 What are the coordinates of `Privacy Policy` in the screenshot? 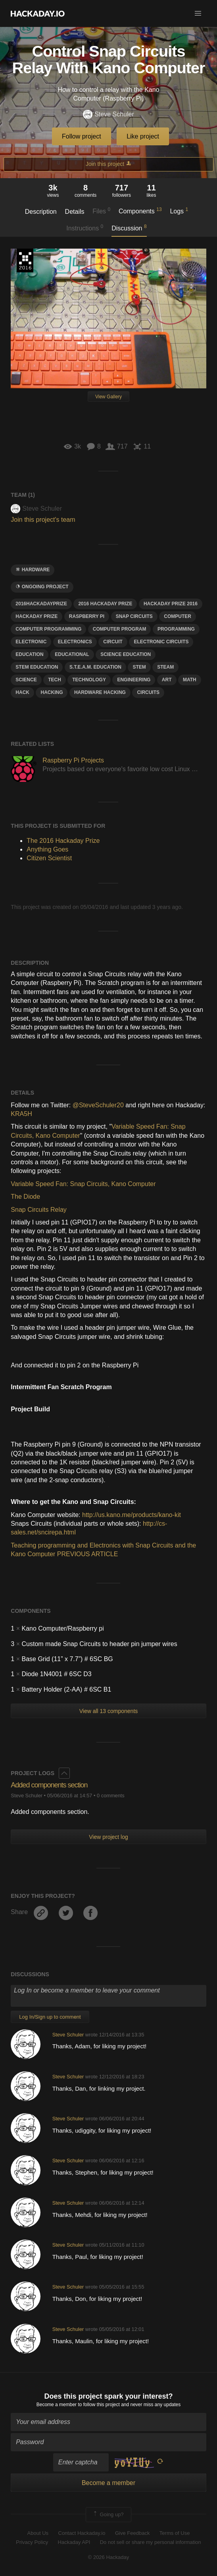 It's located at (32, 2542).